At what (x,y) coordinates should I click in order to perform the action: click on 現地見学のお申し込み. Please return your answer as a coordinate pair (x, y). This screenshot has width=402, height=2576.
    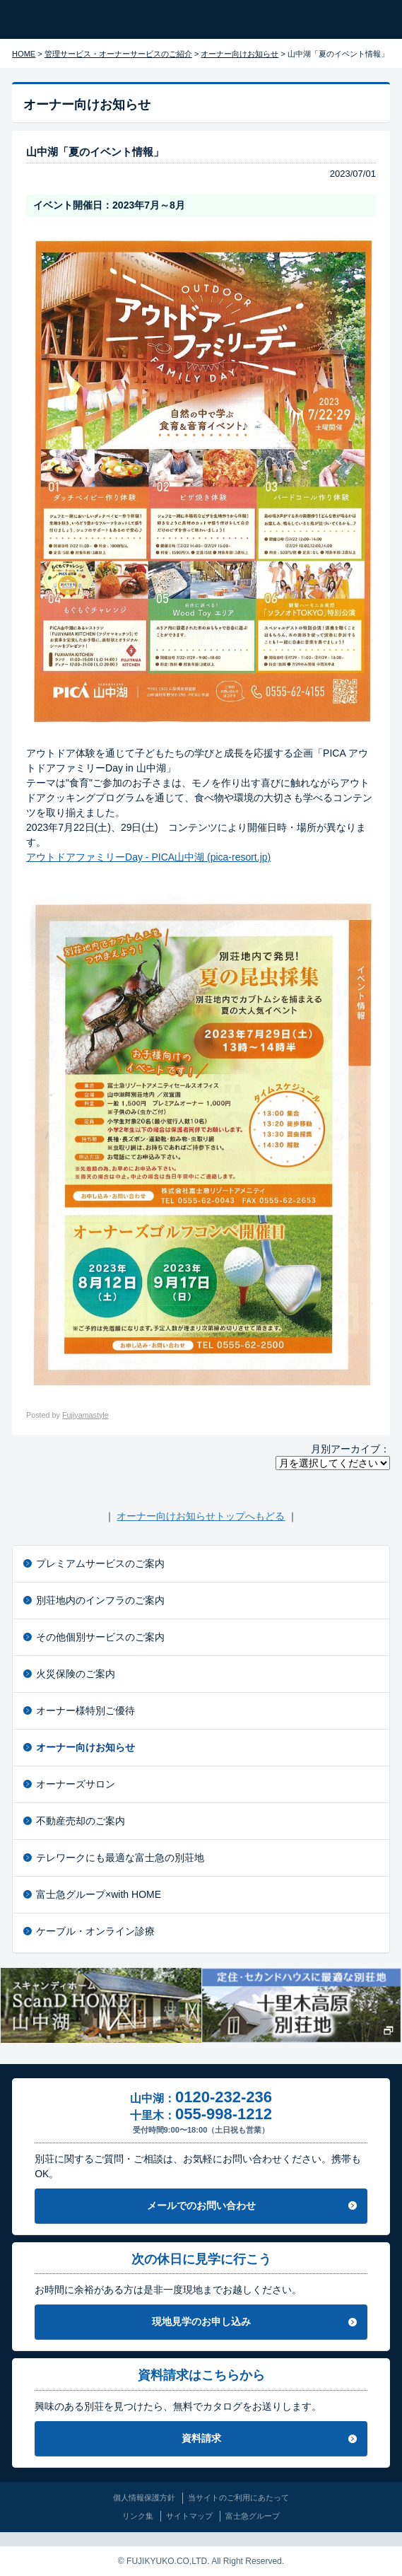
    Looking at the image, I should click on (201, 2321).